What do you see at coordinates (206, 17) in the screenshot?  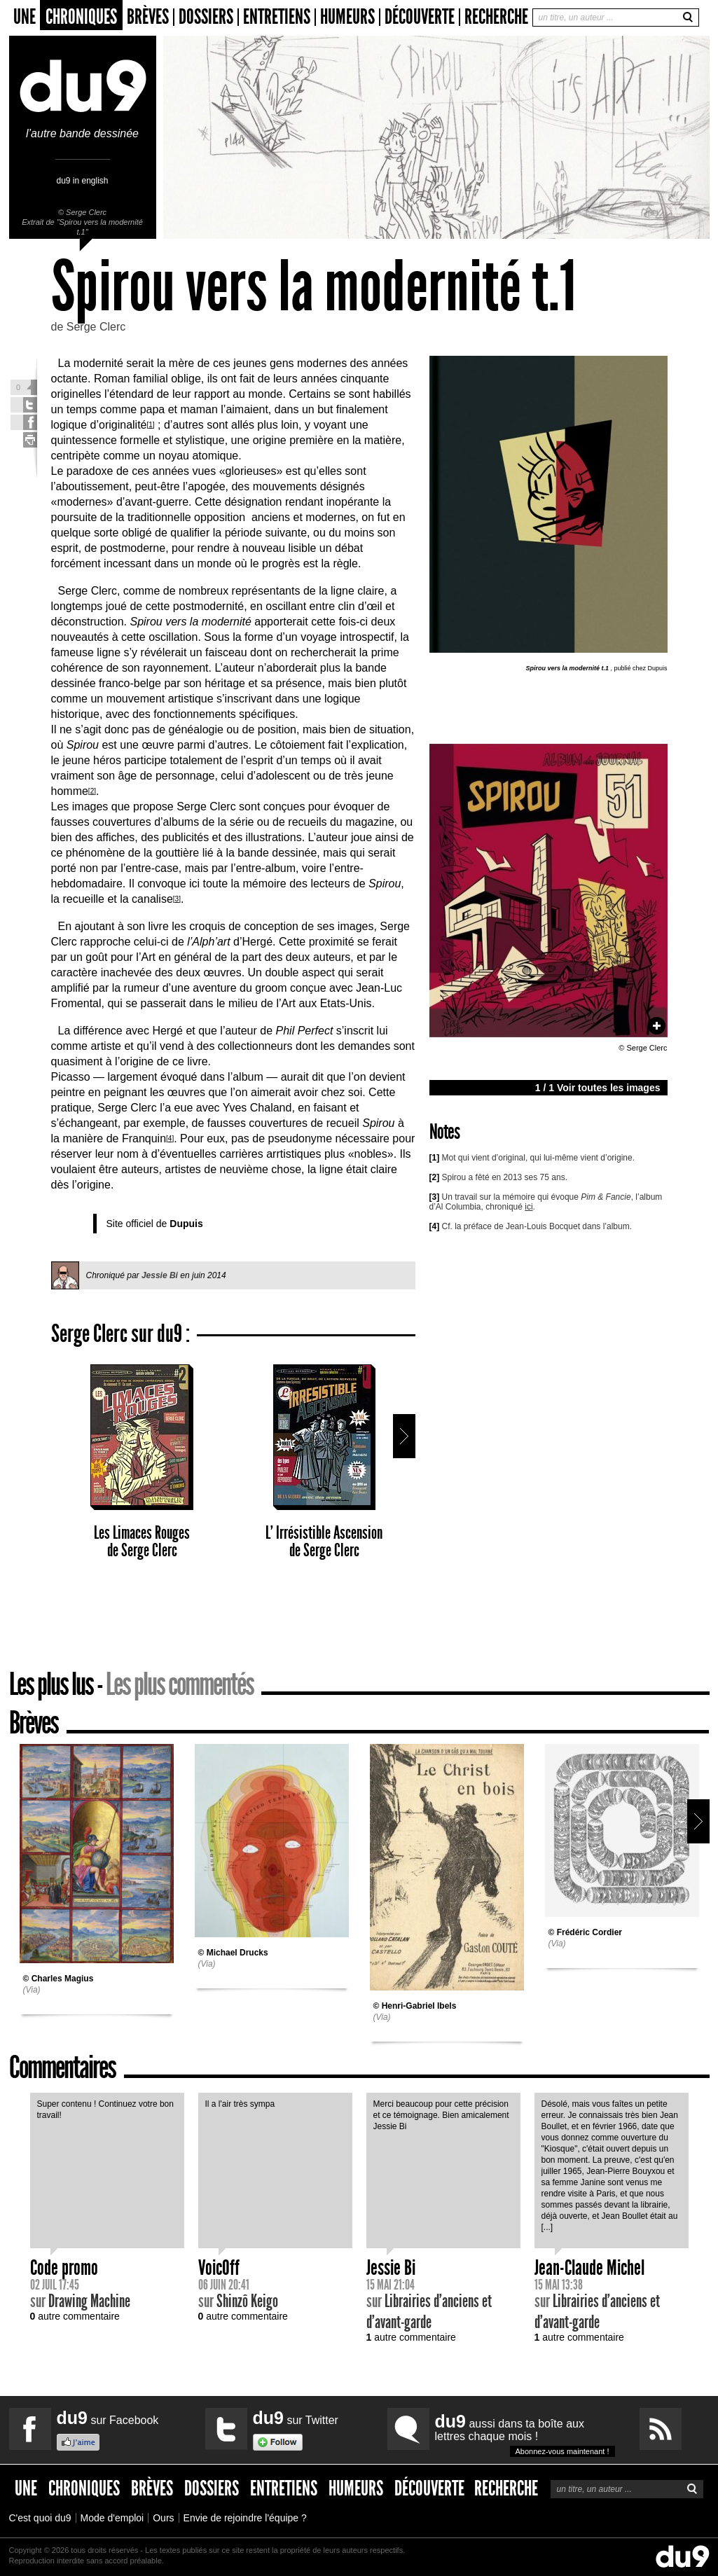 I see `Dossiers` at bounding box center [206, 17].